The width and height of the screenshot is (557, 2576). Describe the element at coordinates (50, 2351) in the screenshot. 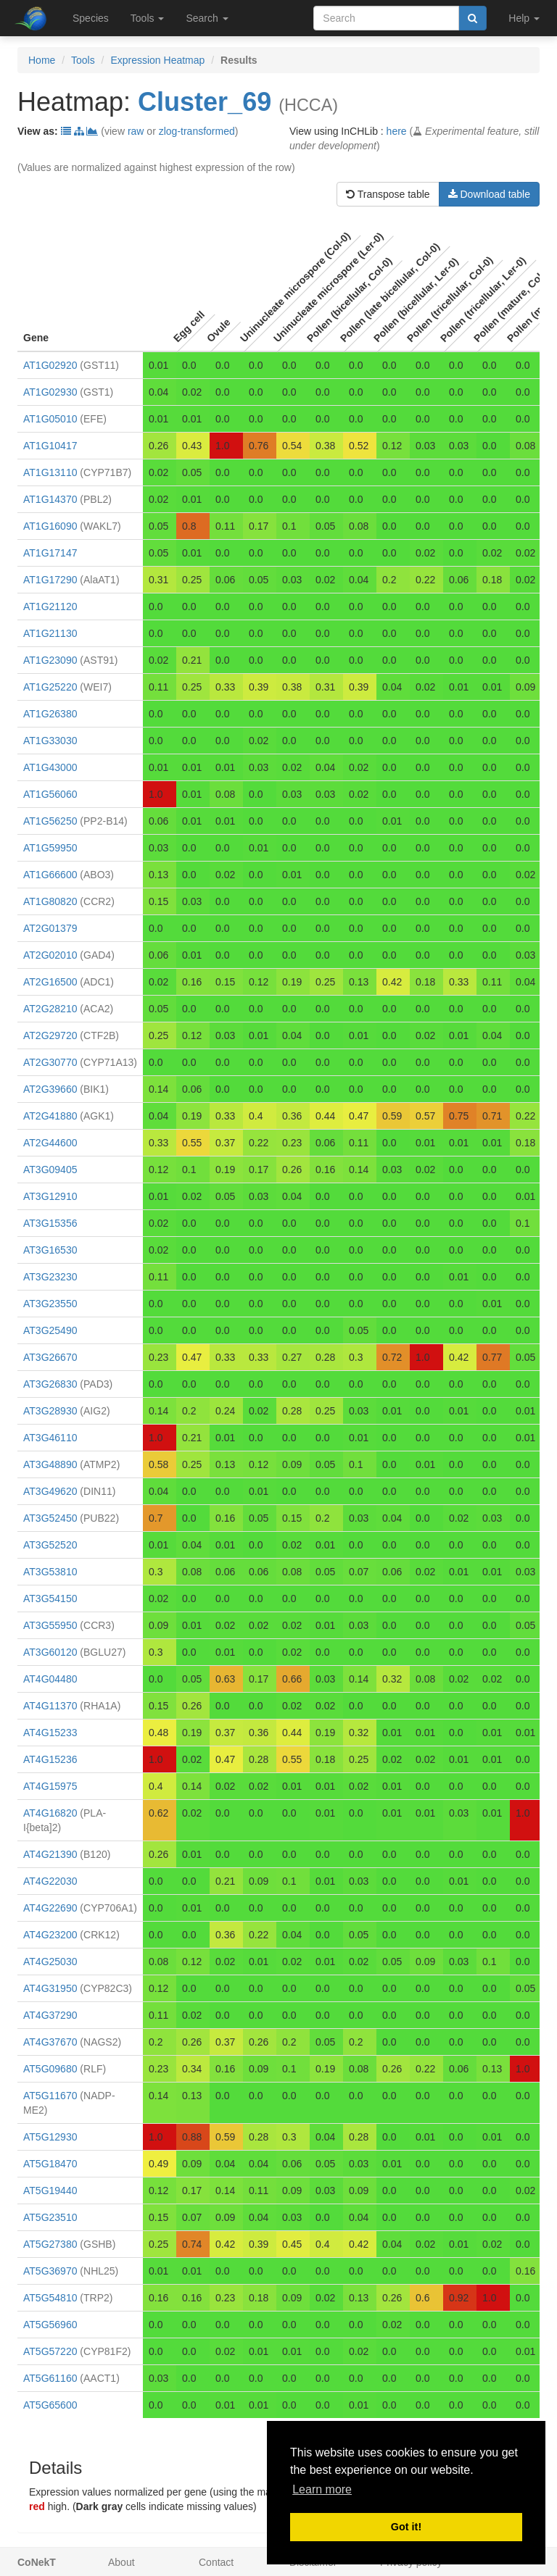

I see `AT5G57220` at that location.